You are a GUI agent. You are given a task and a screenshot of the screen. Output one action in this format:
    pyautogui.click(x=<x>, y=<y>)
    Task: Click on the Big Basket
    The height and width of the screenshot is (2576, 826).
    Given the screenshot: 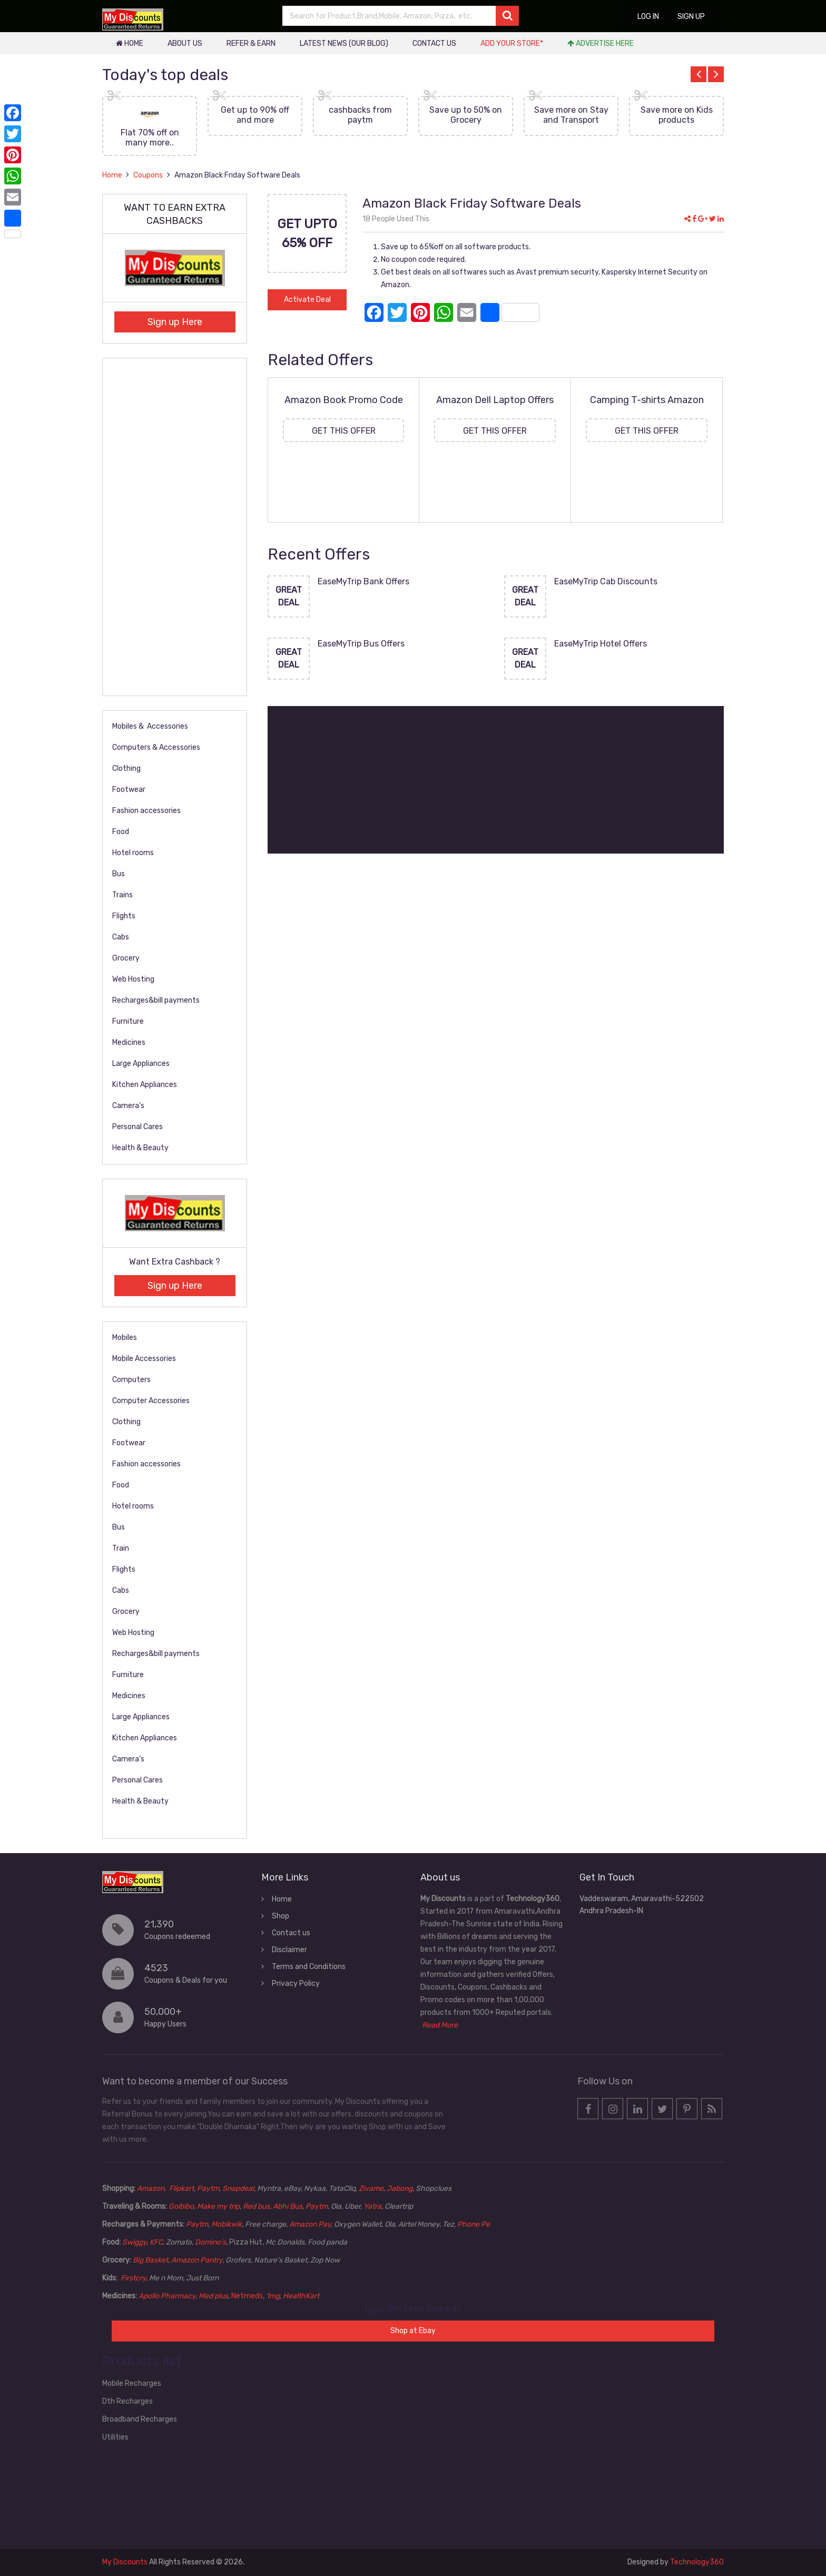 What is the action you would take?
    pyautogui.click(x=150, y=2260)
    